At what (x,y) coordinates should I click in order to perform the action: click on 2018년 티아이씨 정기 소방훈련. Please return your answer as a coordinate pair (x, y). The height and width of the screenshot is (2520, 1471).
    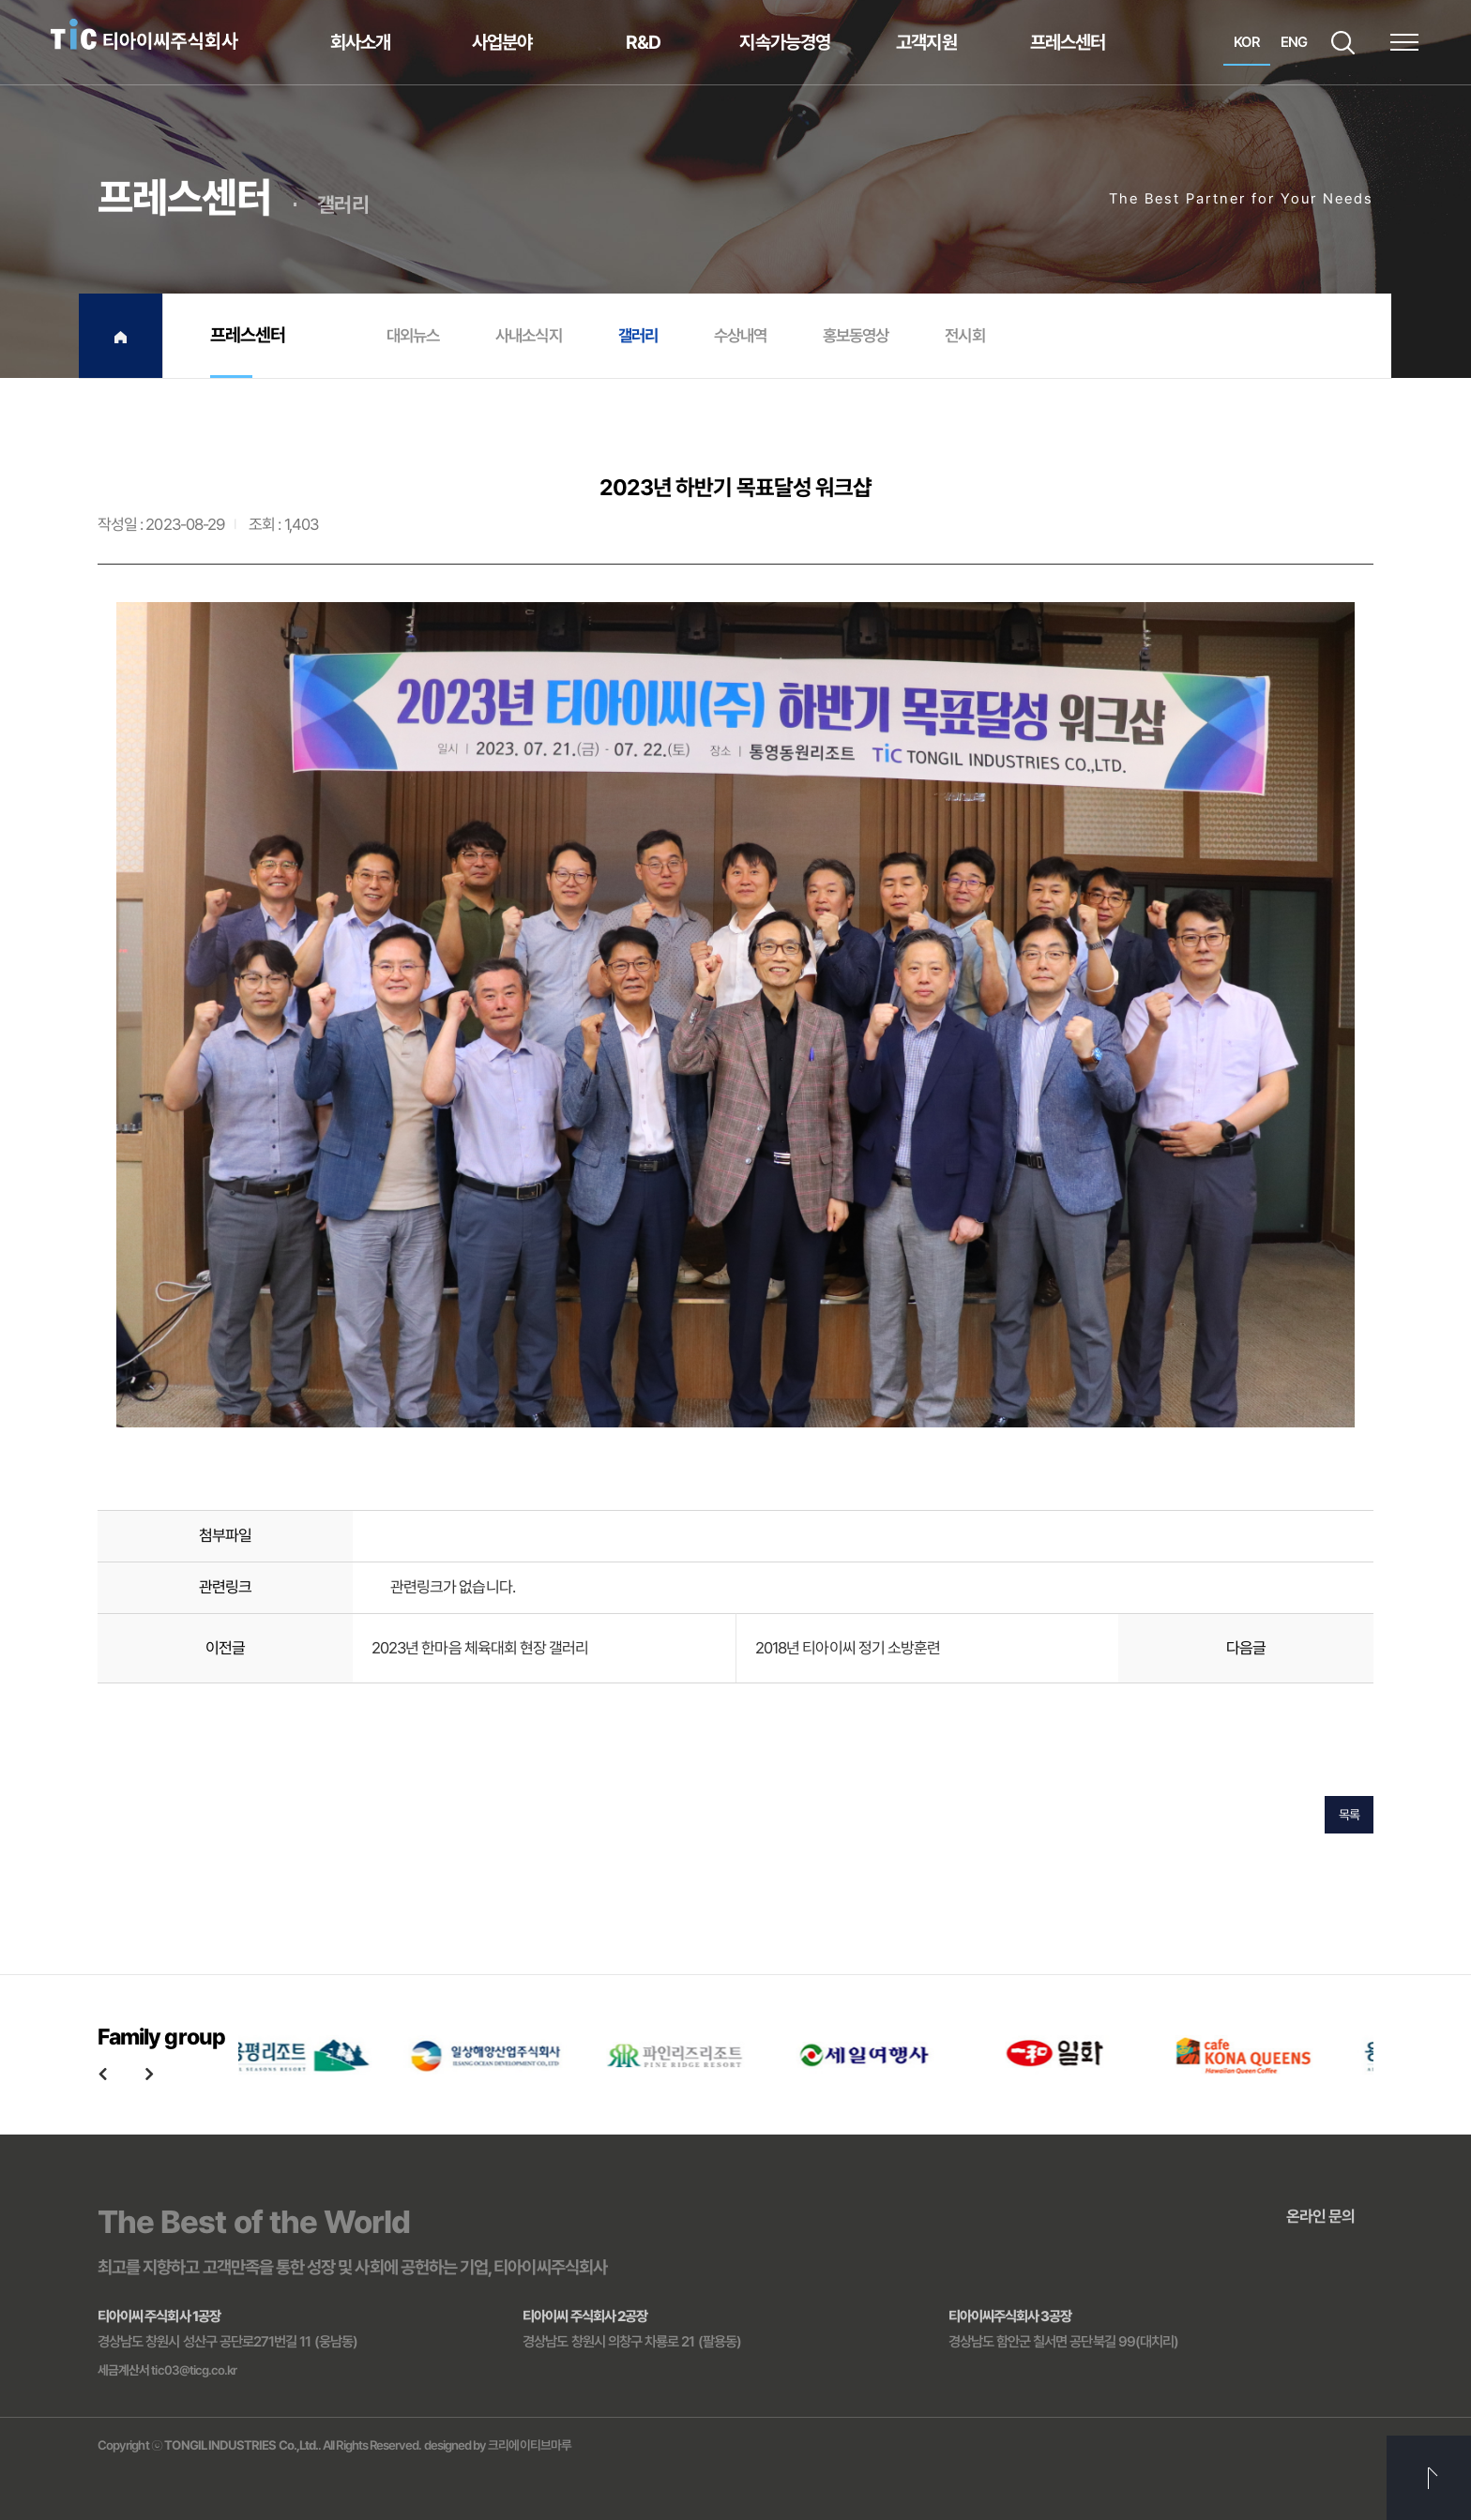
    Looking at the image, I should click on (847, 1649).